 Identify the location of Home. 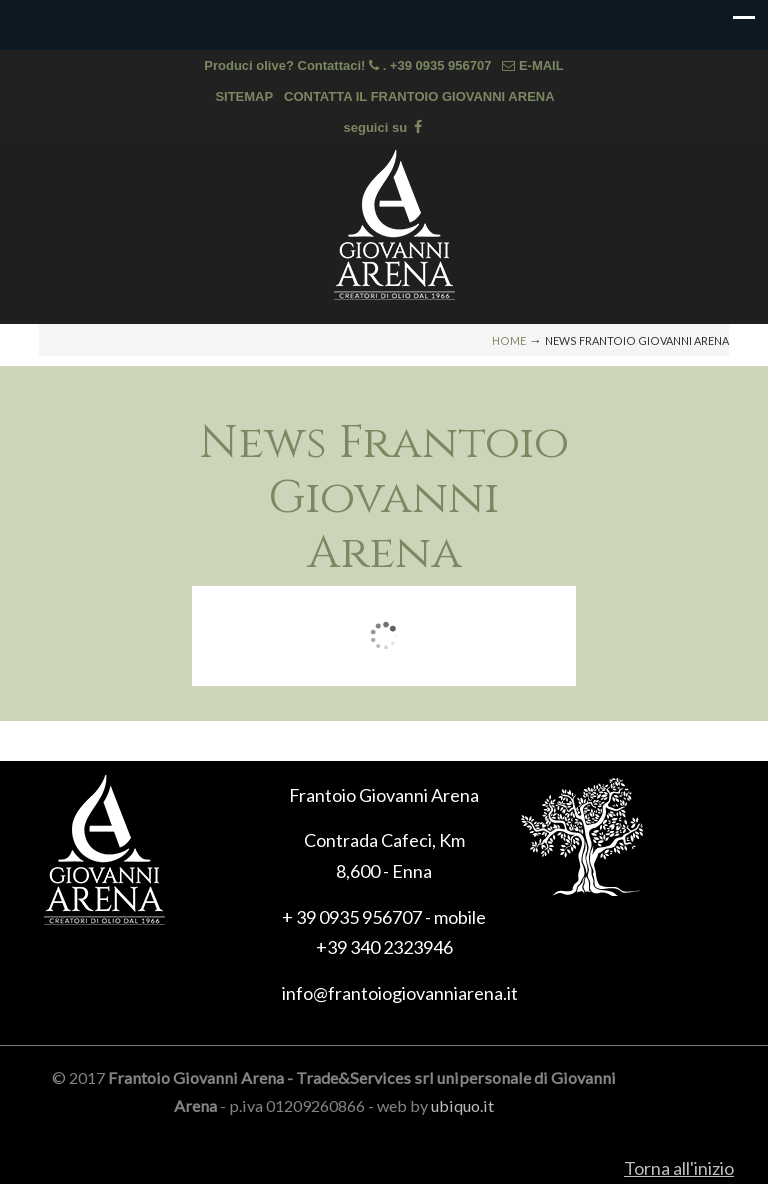
(509, 340).